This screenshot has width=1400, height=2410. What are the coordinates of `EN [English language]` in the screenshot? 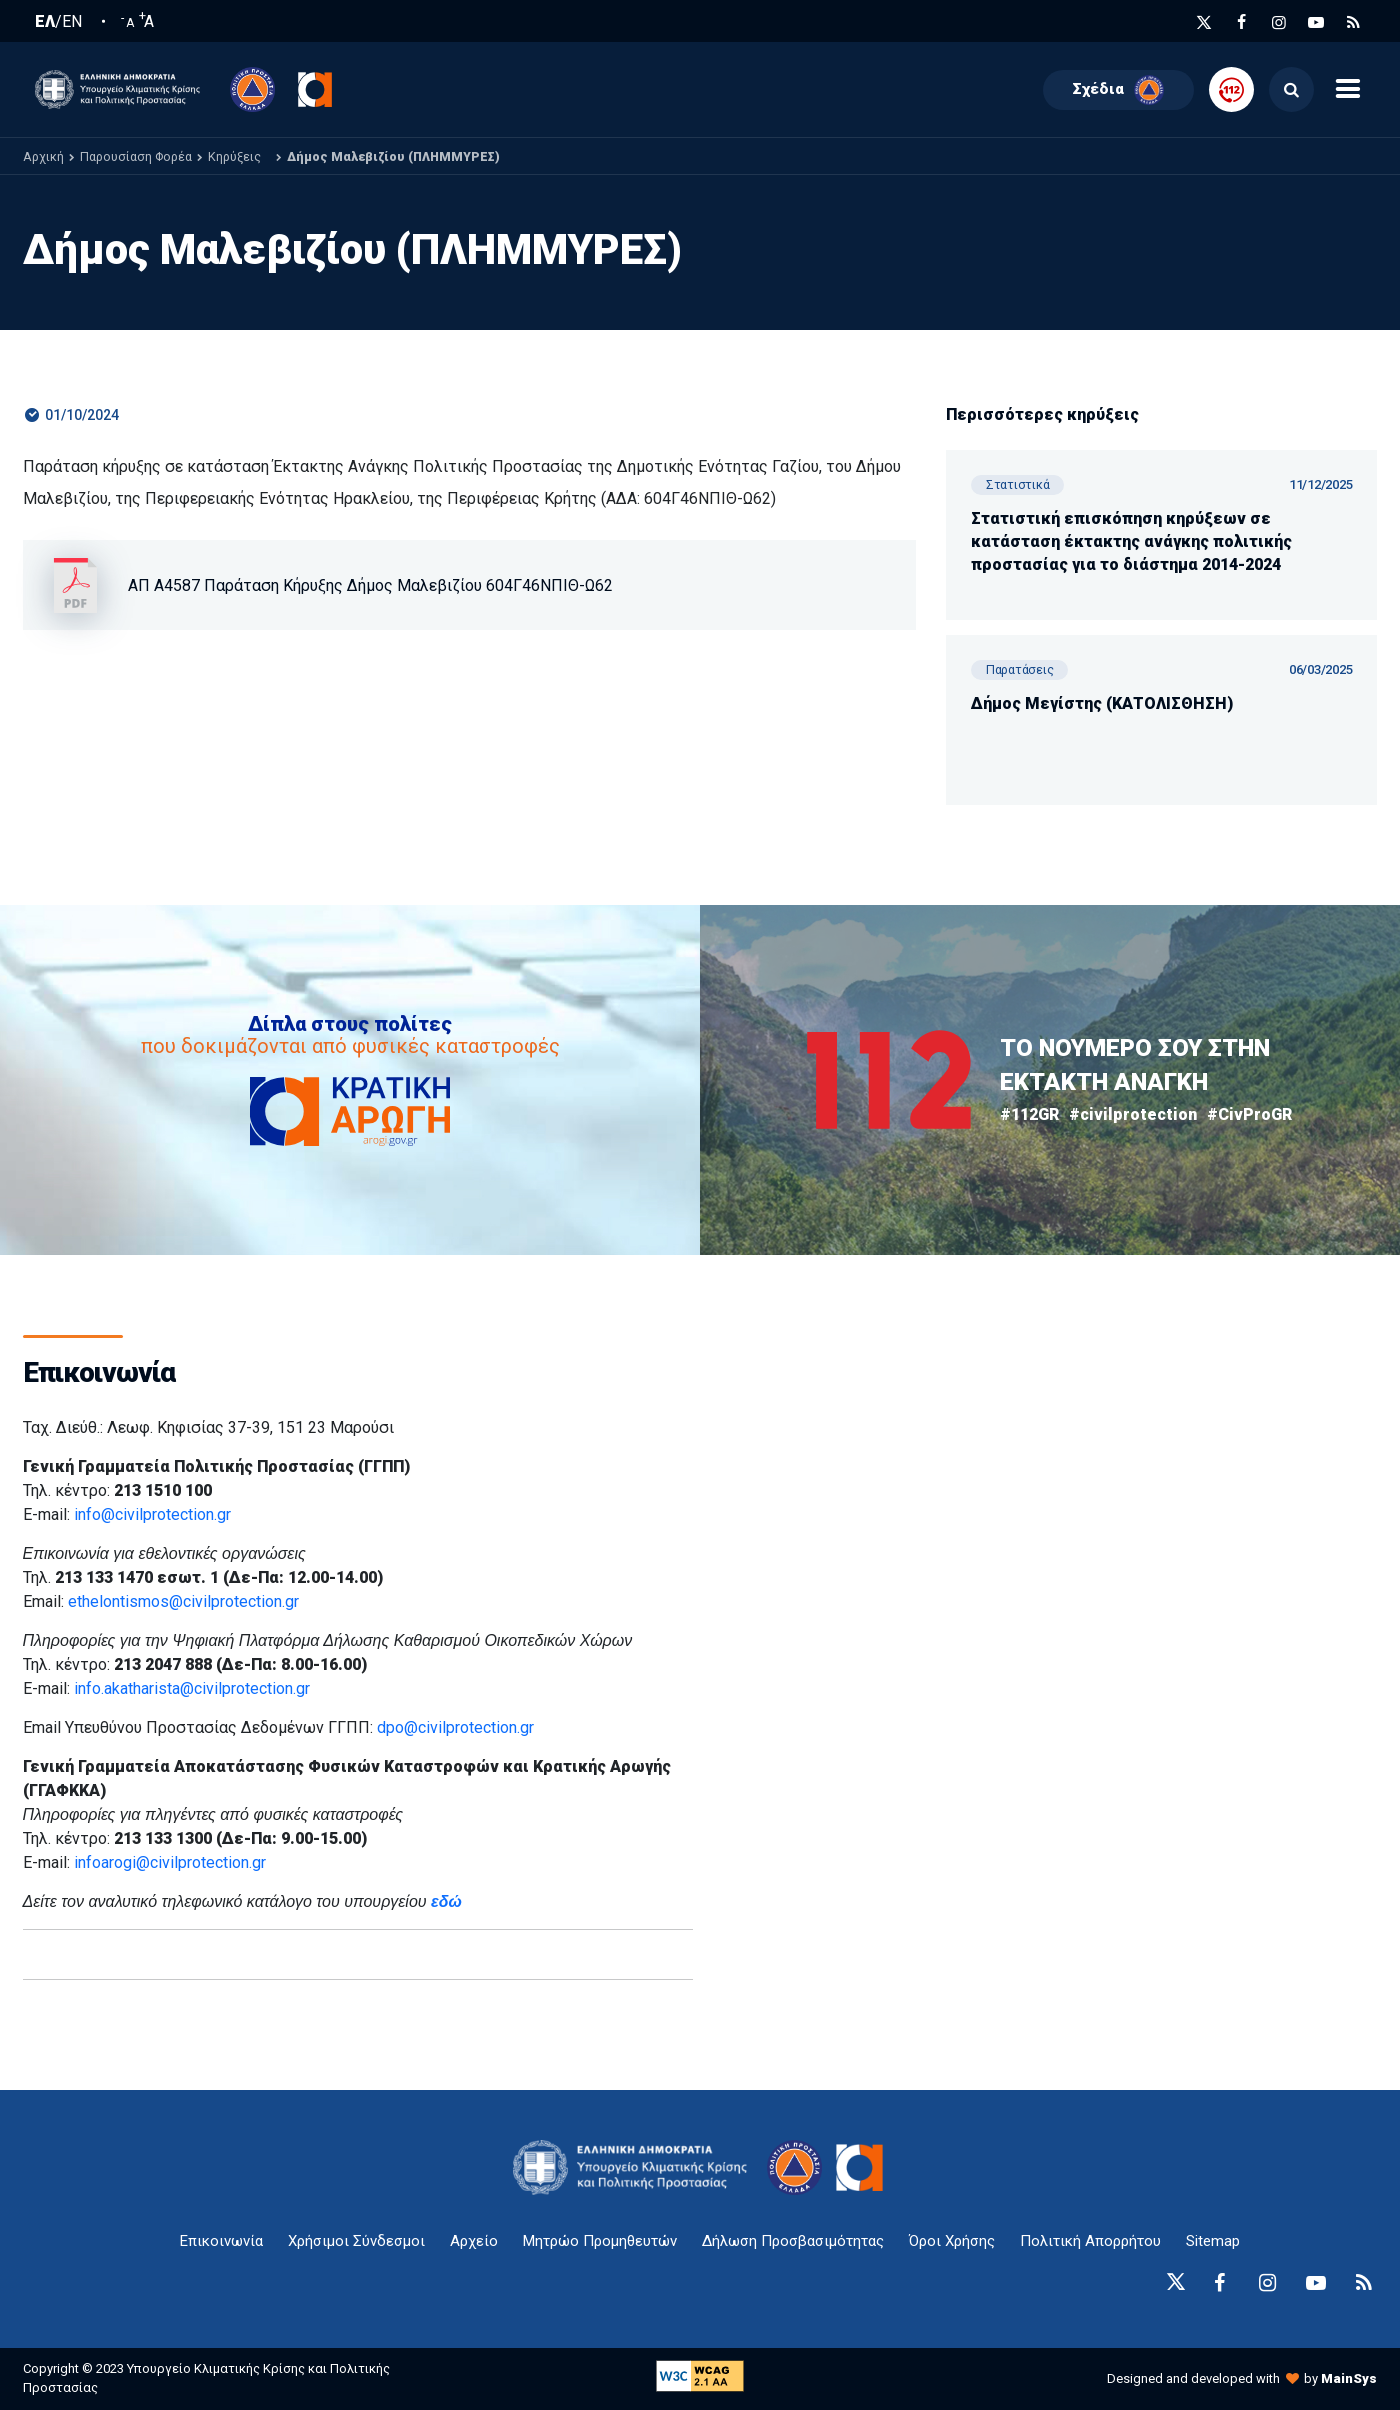 It's located at (72, 22).